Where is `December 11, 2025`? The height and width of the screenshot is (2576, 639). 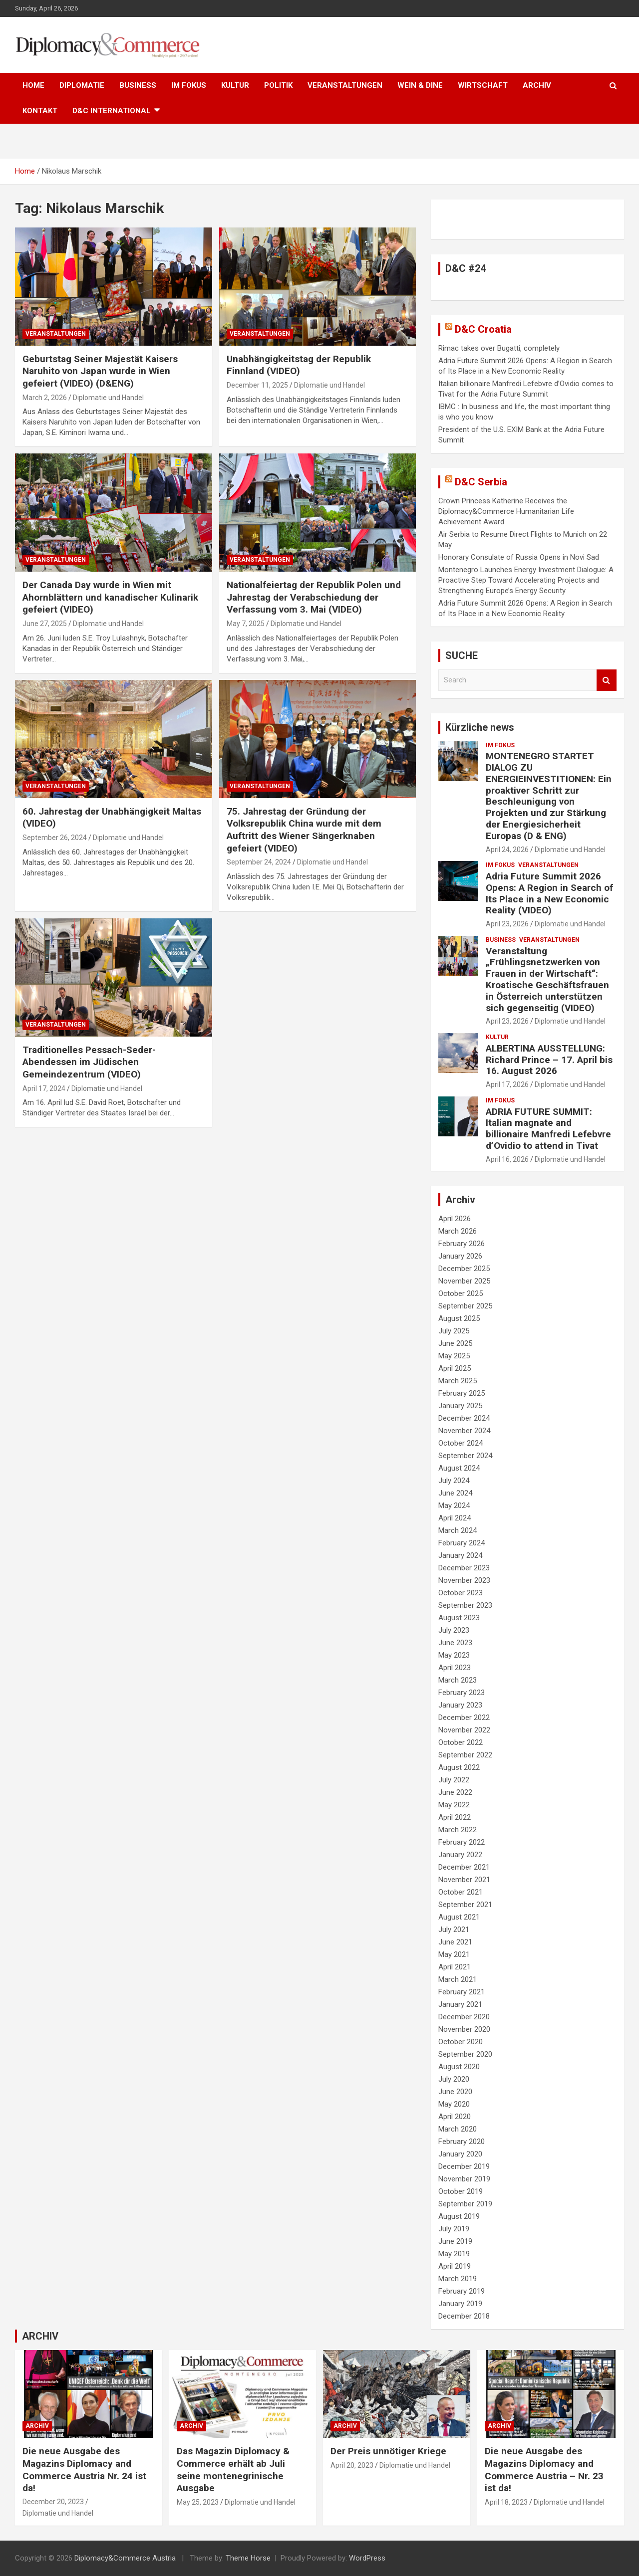 December 11, 2025 is located at coordinates (257, 385).